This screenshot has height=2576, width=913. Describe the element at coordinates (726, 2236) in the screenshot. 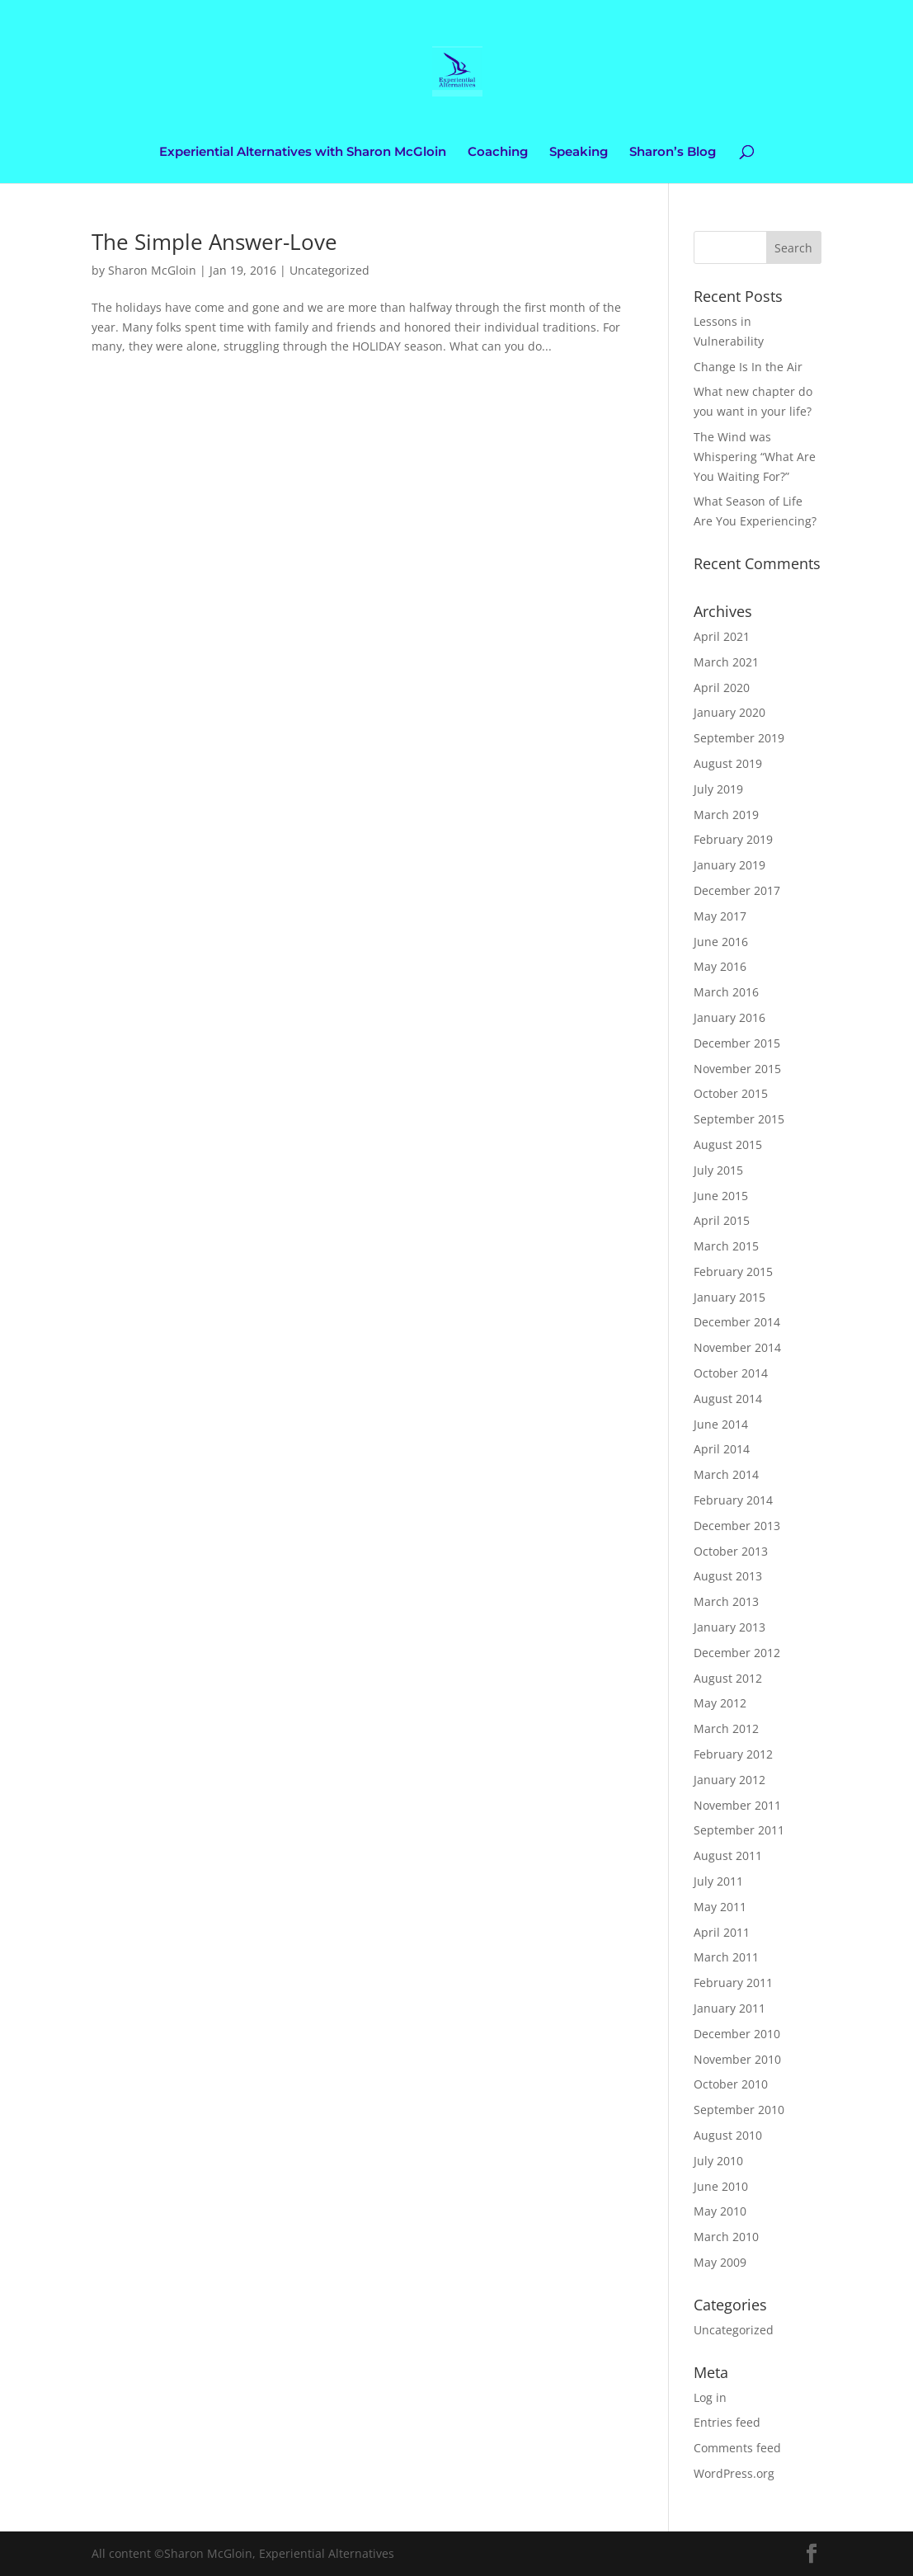

I see `March 2010` at that location.